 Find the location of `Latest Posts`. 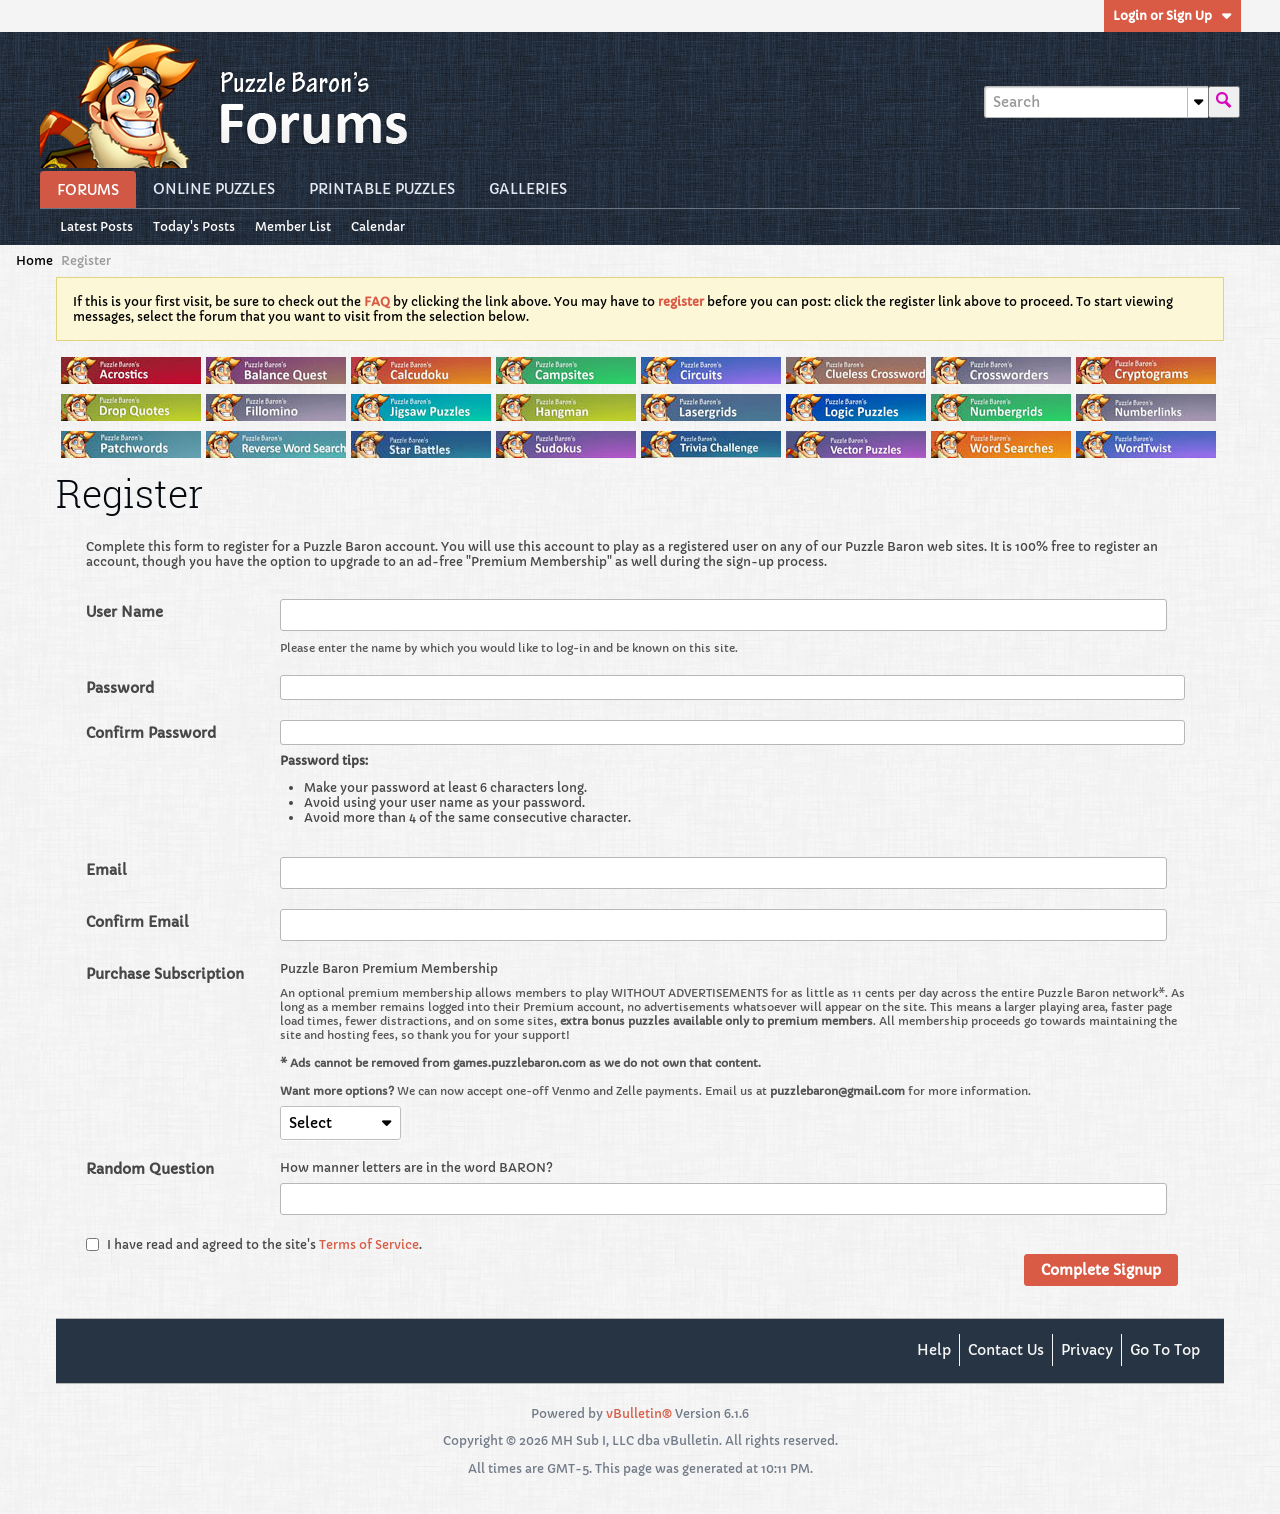

Latest Posts is located at coordinates (96, 226).